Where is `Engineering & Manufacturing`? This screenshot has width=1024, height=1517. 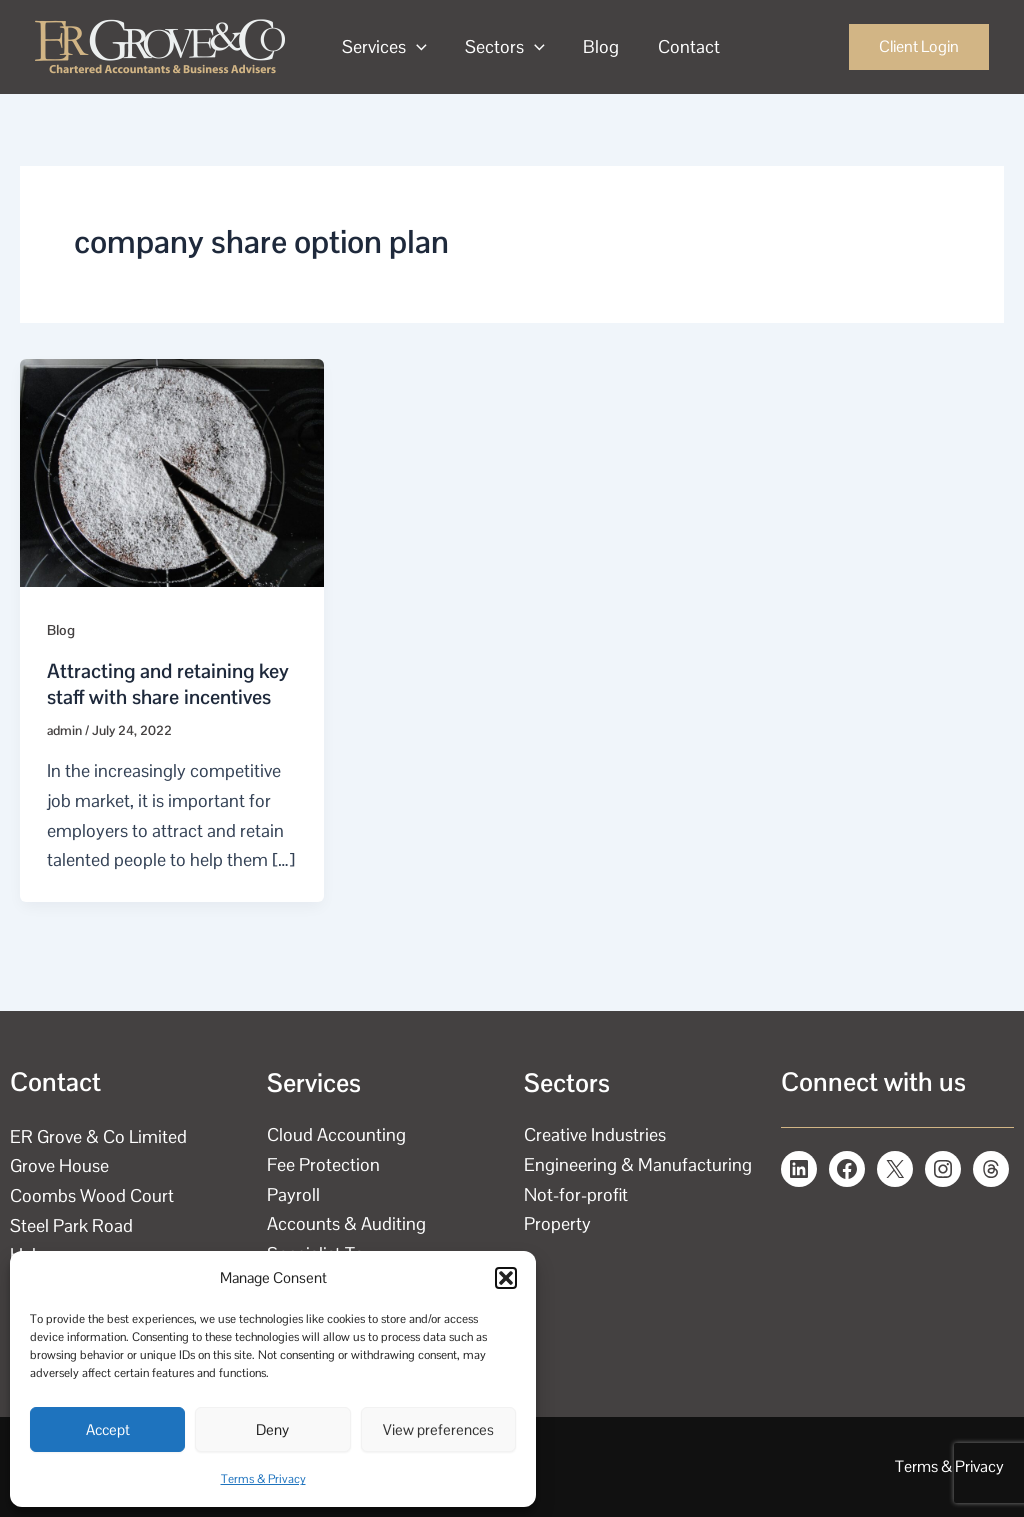
Engineering & Manufacturing is located at coordinates (638, 1164).